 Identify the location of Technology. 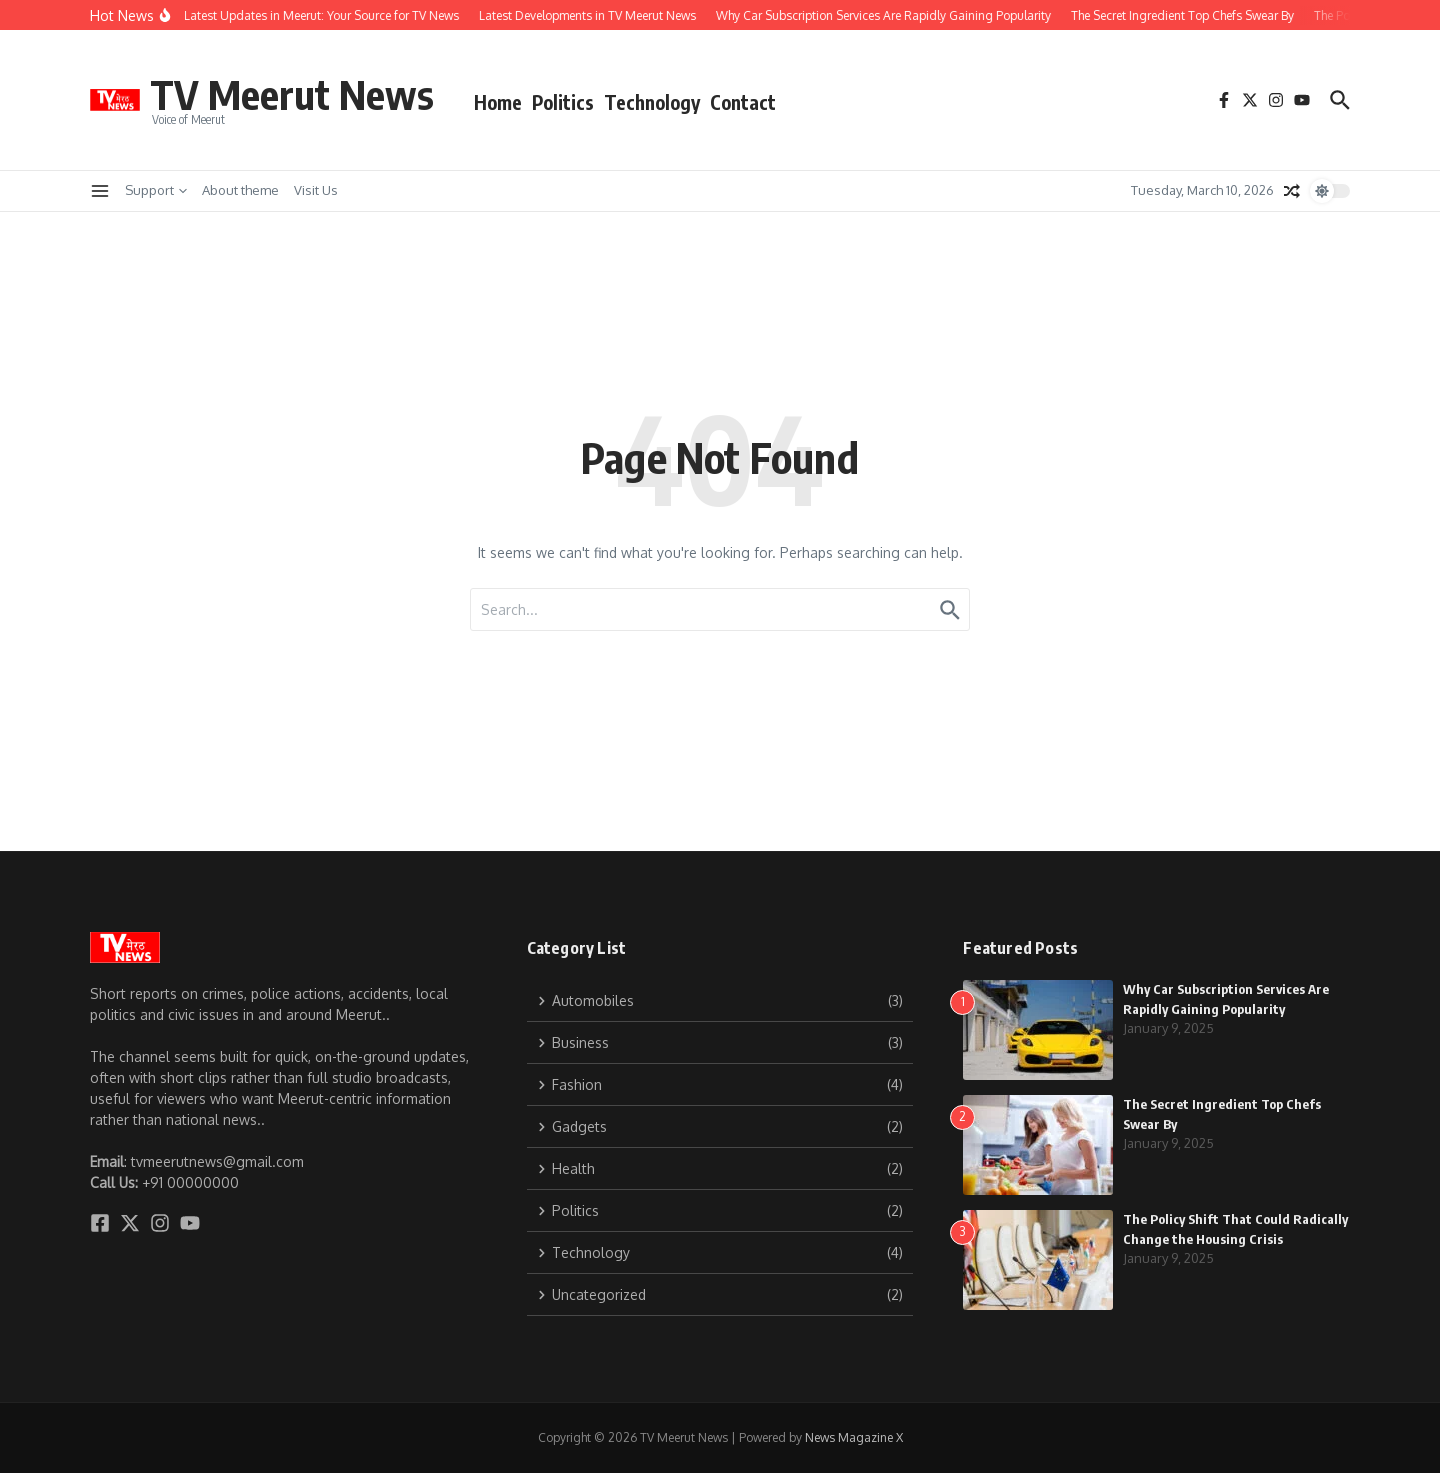
(652, 102).